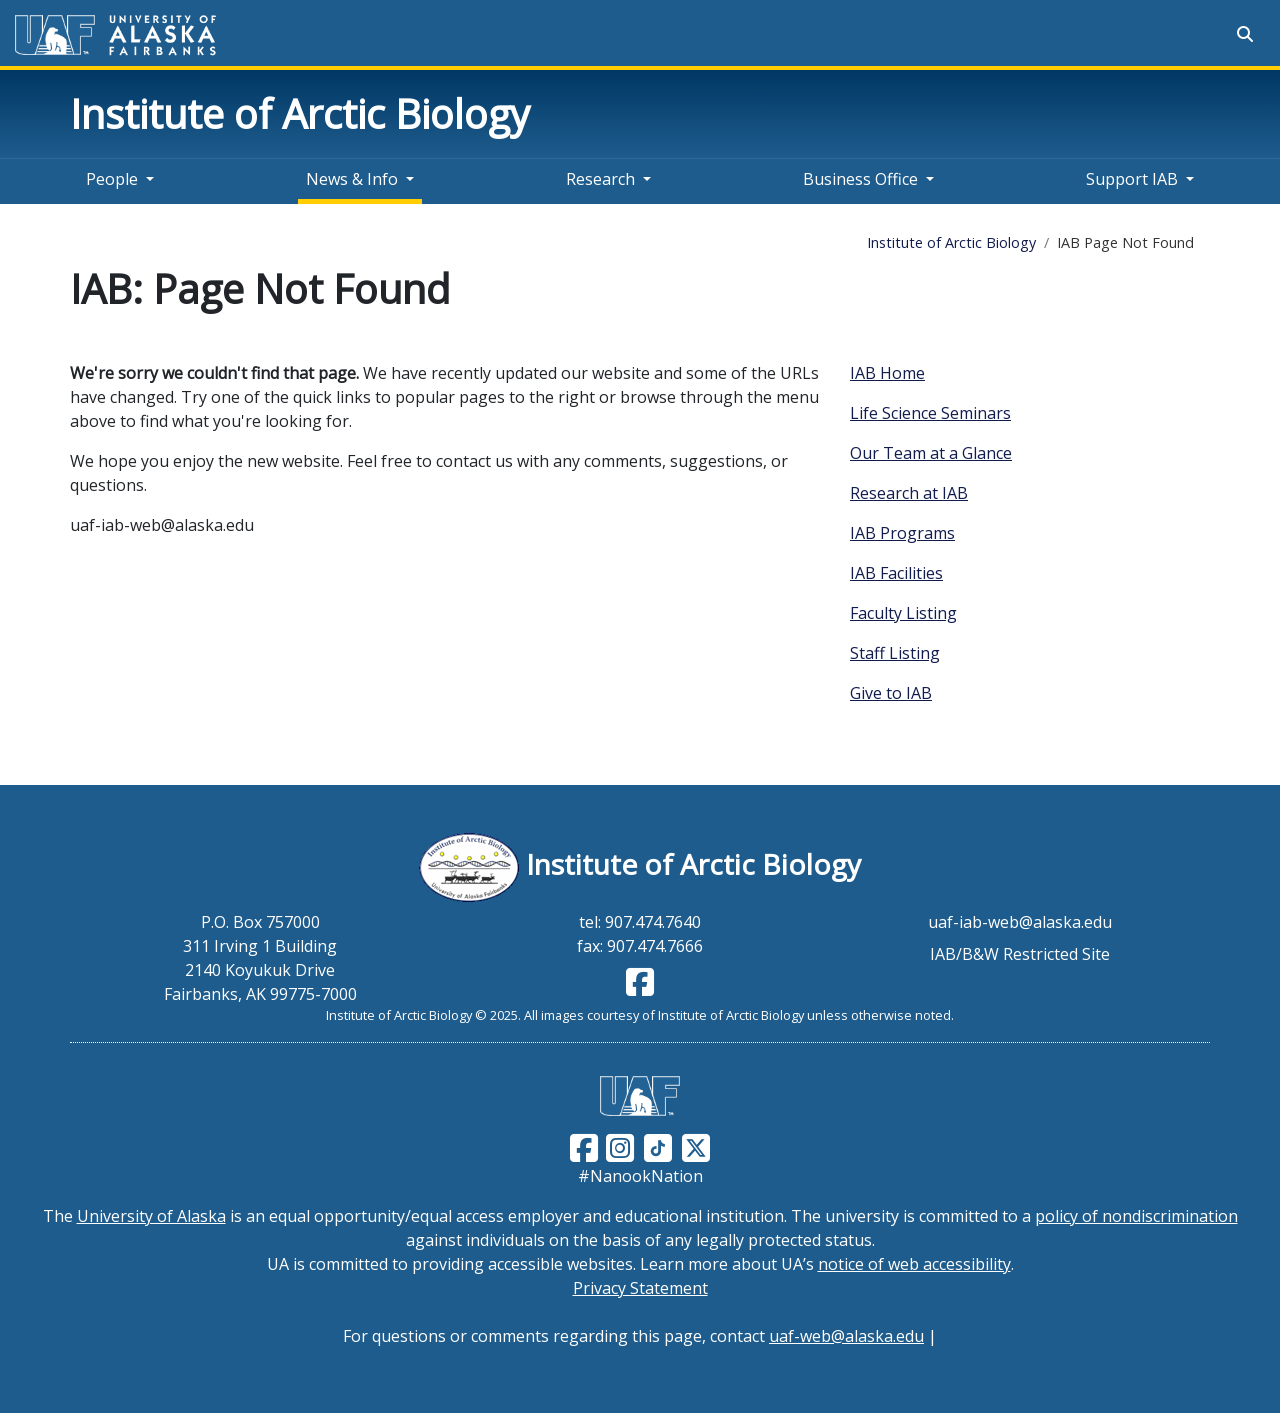  I want to click on [Follow UAF on TikTok], so click(658, 1146).